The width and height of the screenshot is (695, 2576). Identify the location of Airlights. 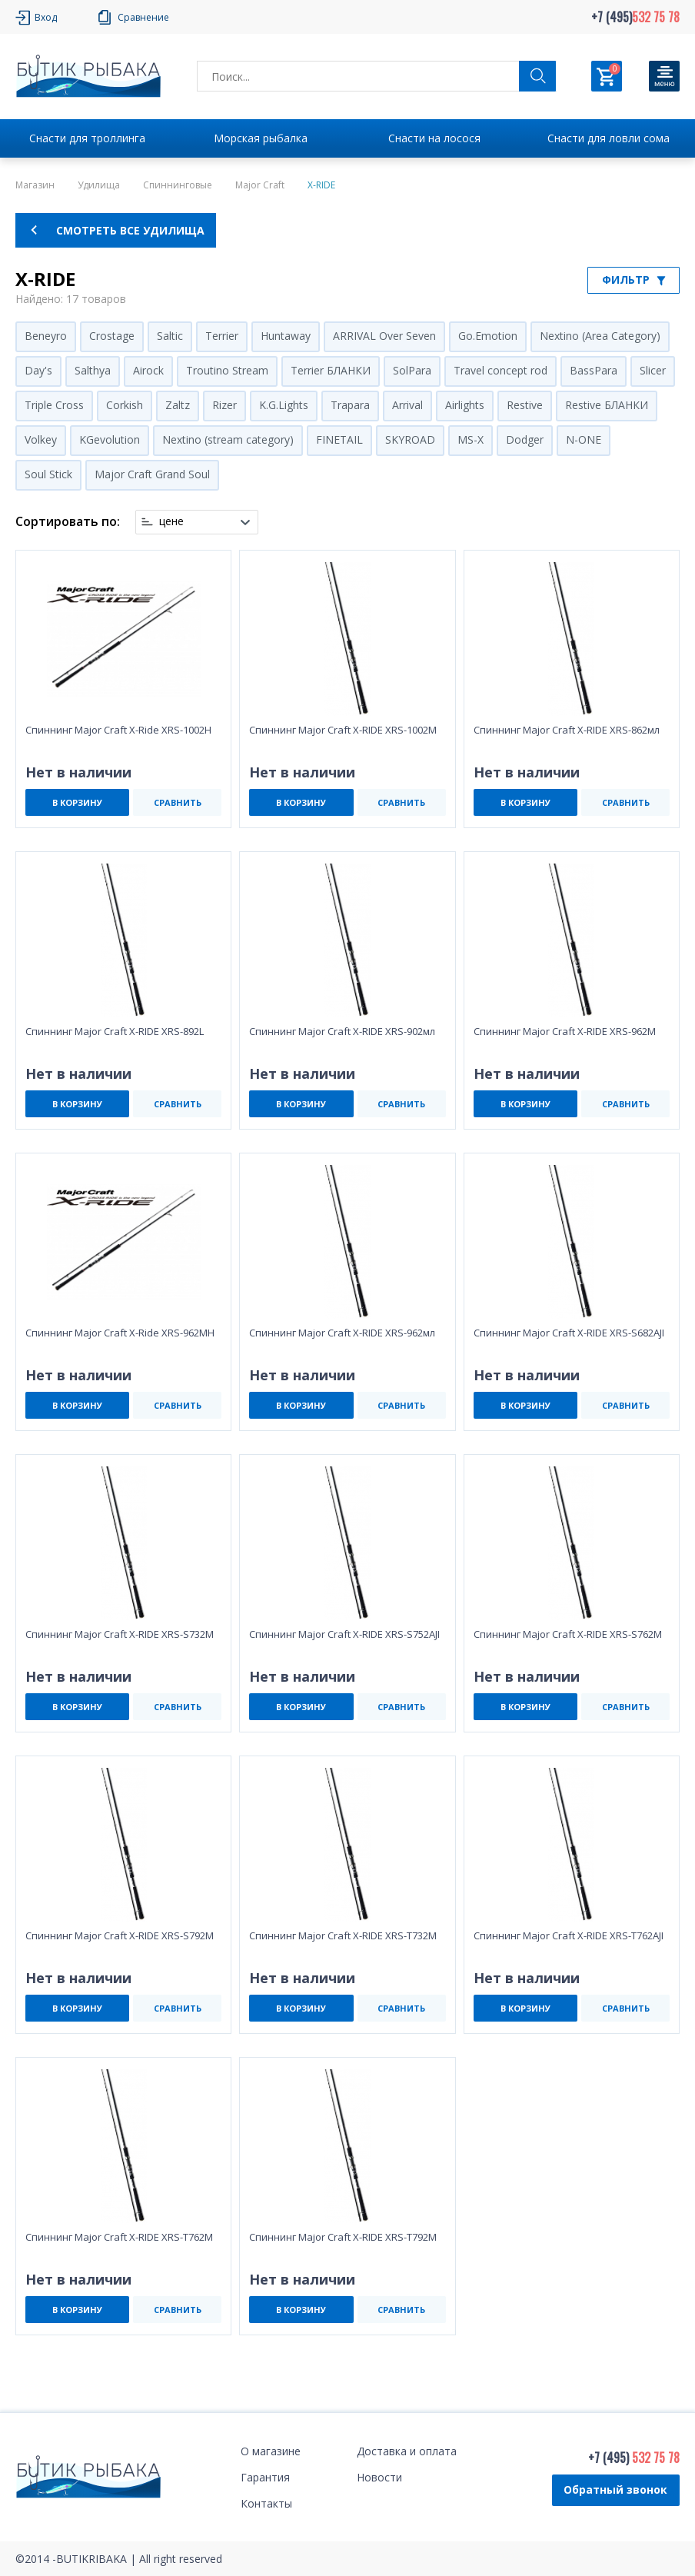
(464, 405).